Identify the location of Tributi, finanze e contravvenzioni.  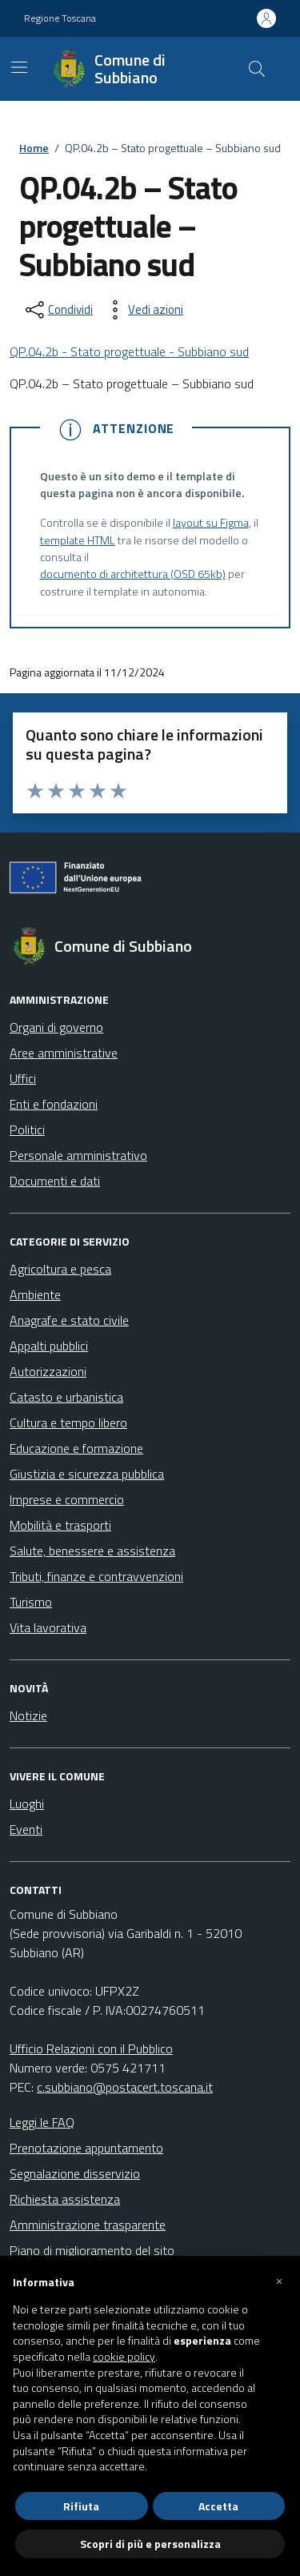
(96, 1576).